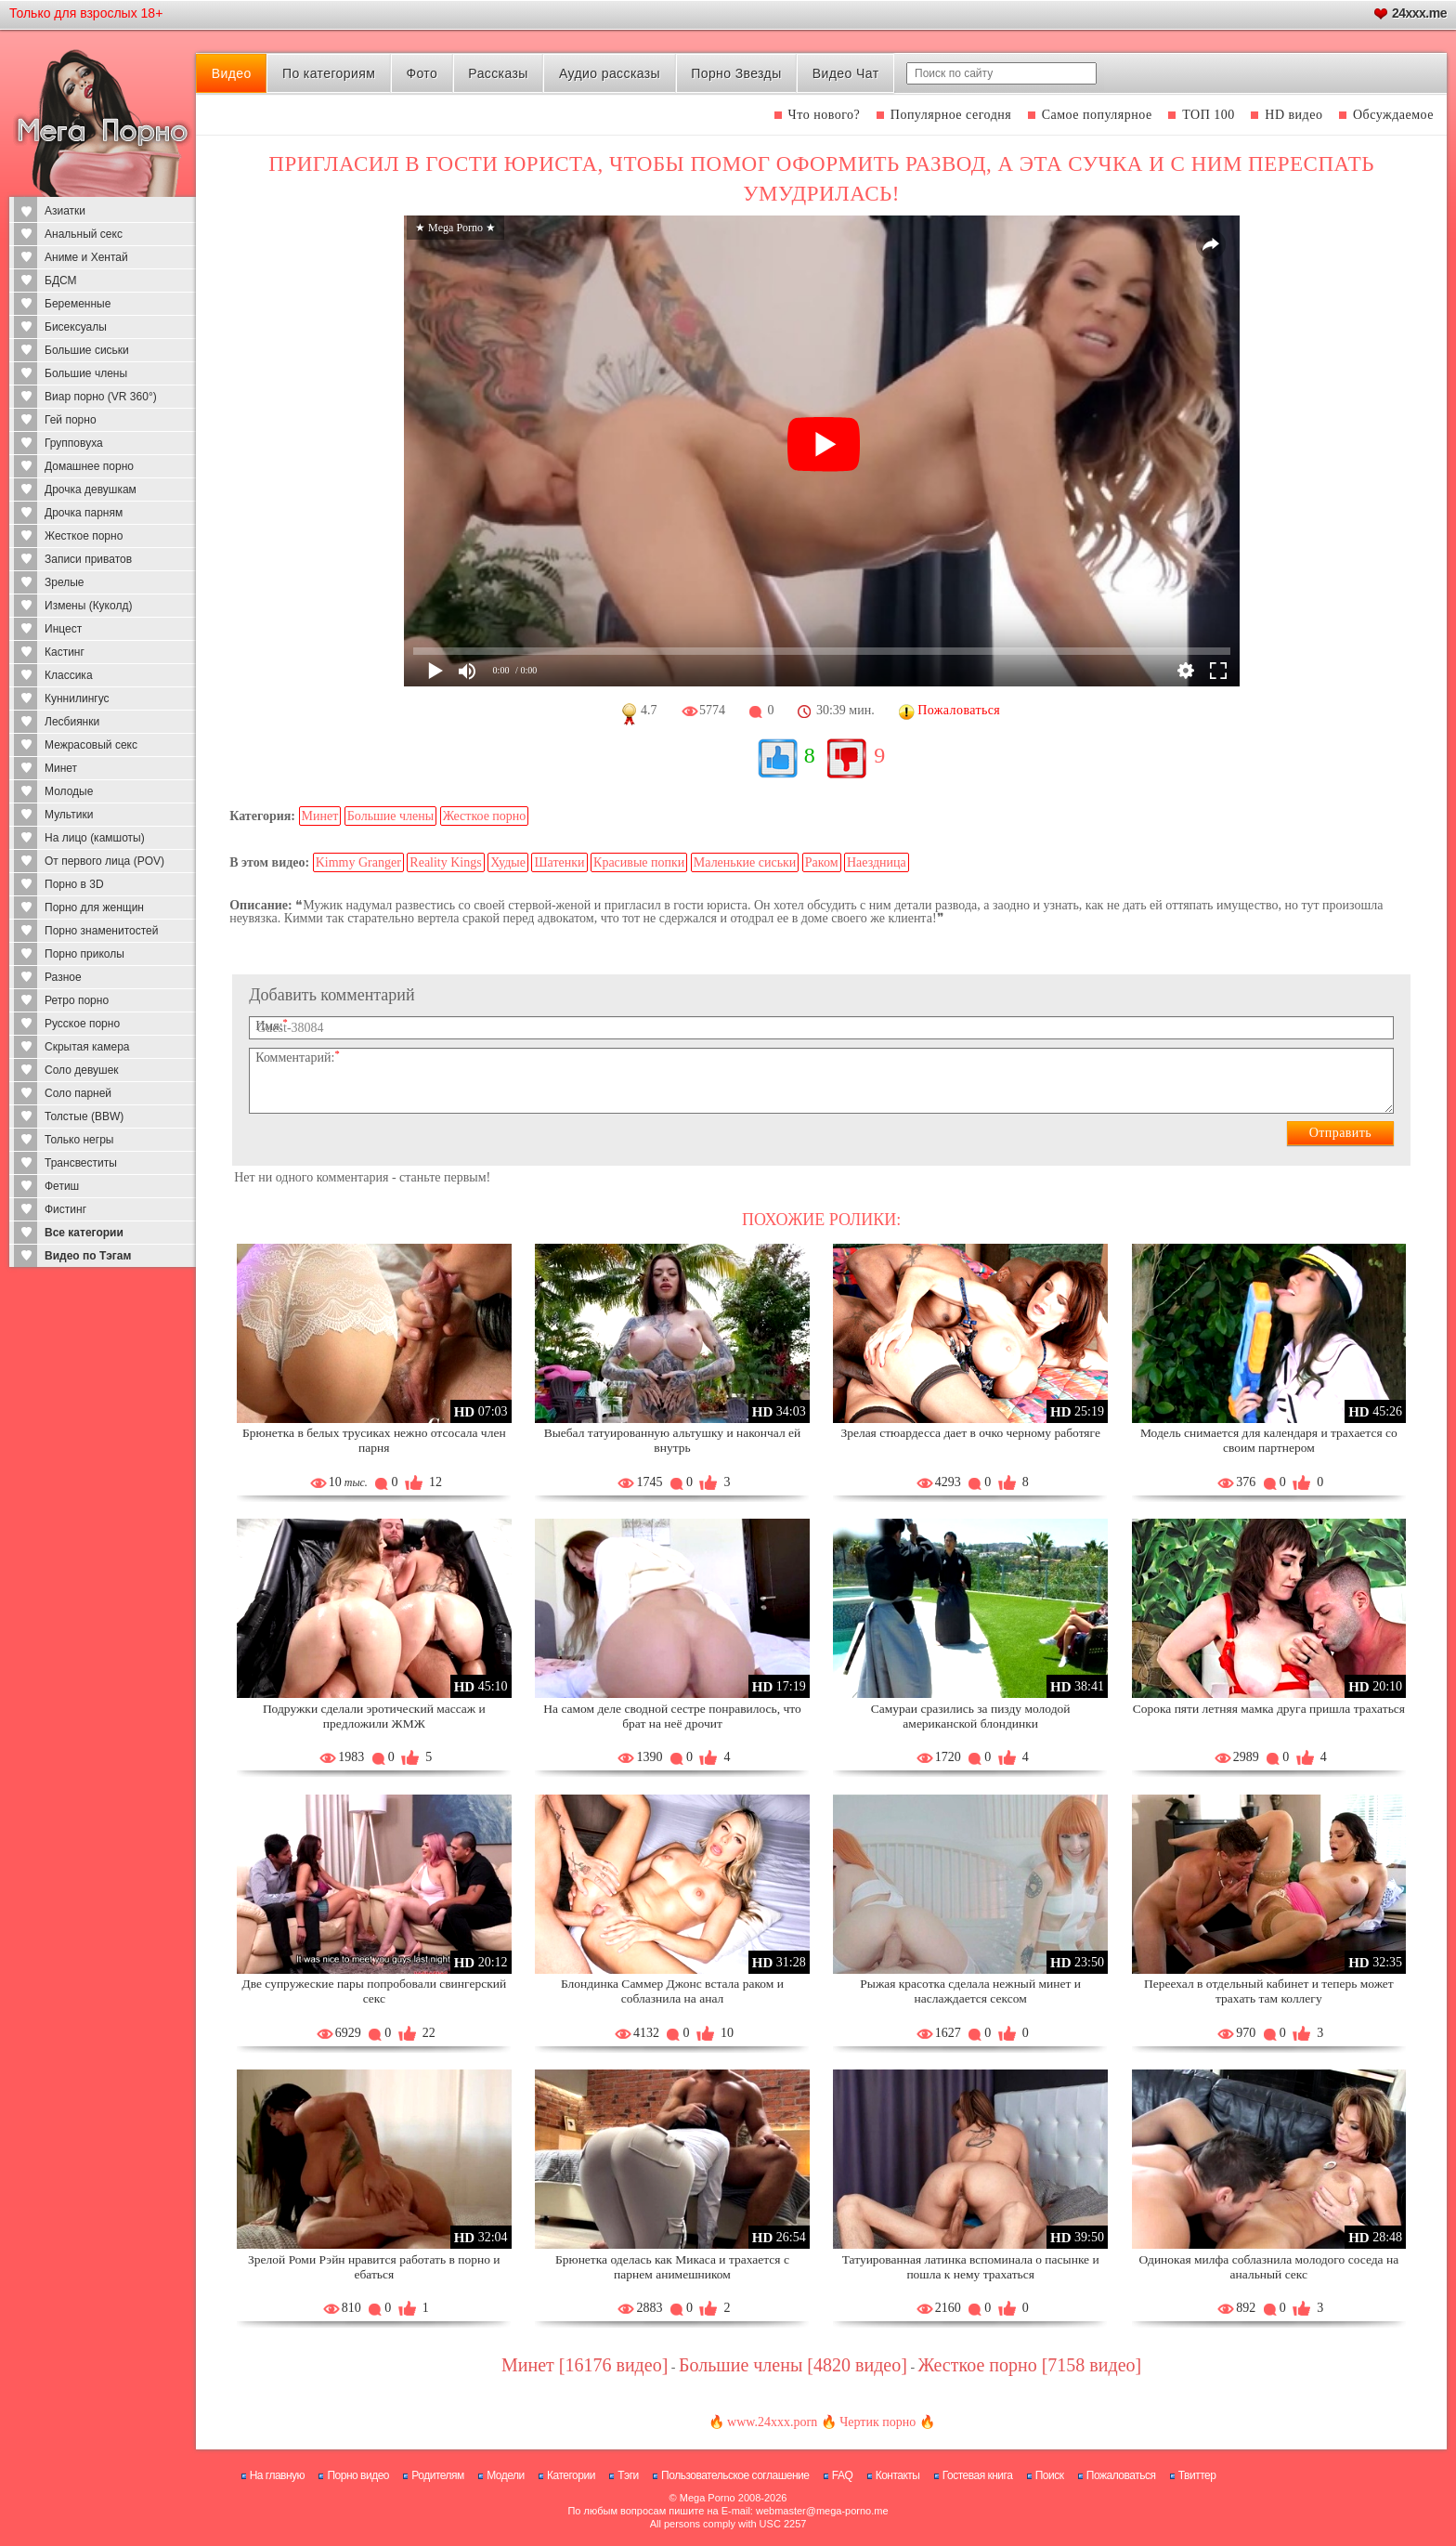 The width and height of the screenshot is (1456, 2546). What do you see at coordinates (877, 2422) in the screenshot?
I see `Чертик порно` at bounding box center [877, 2422].